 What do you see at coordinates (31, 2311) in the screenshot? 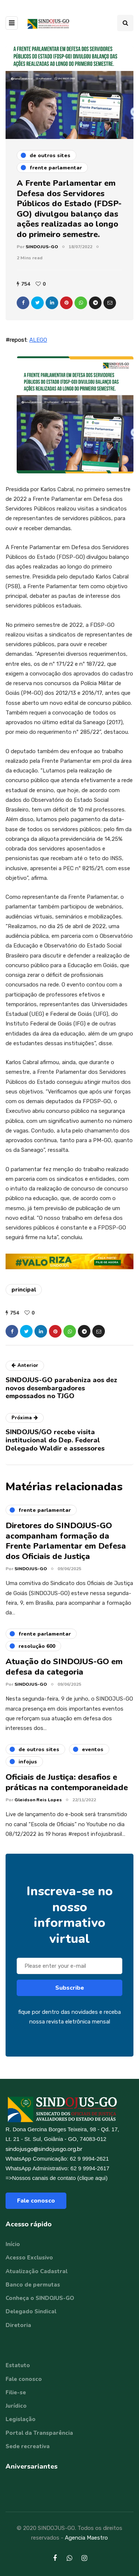
I see `Delegado Sindical` at bounding box center [31, 2311].